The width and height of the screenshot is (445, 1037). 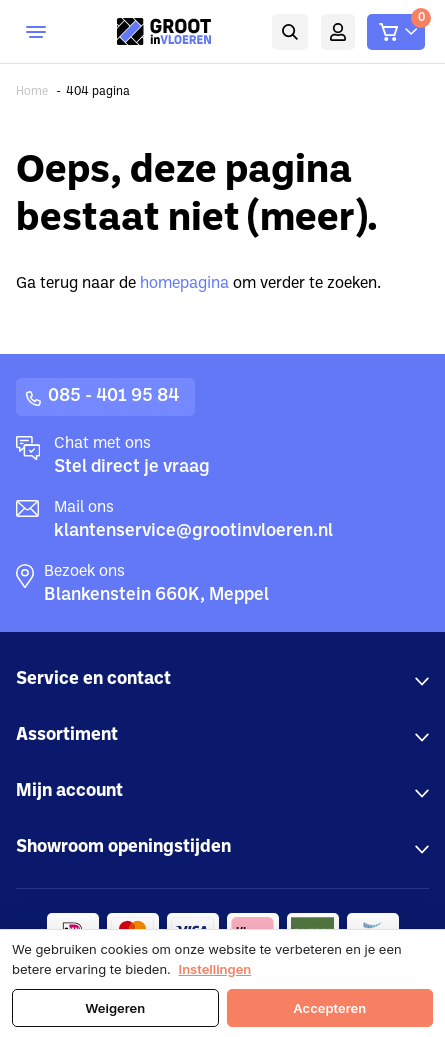 I want to click on homepagina, so click(x=184, y=284).